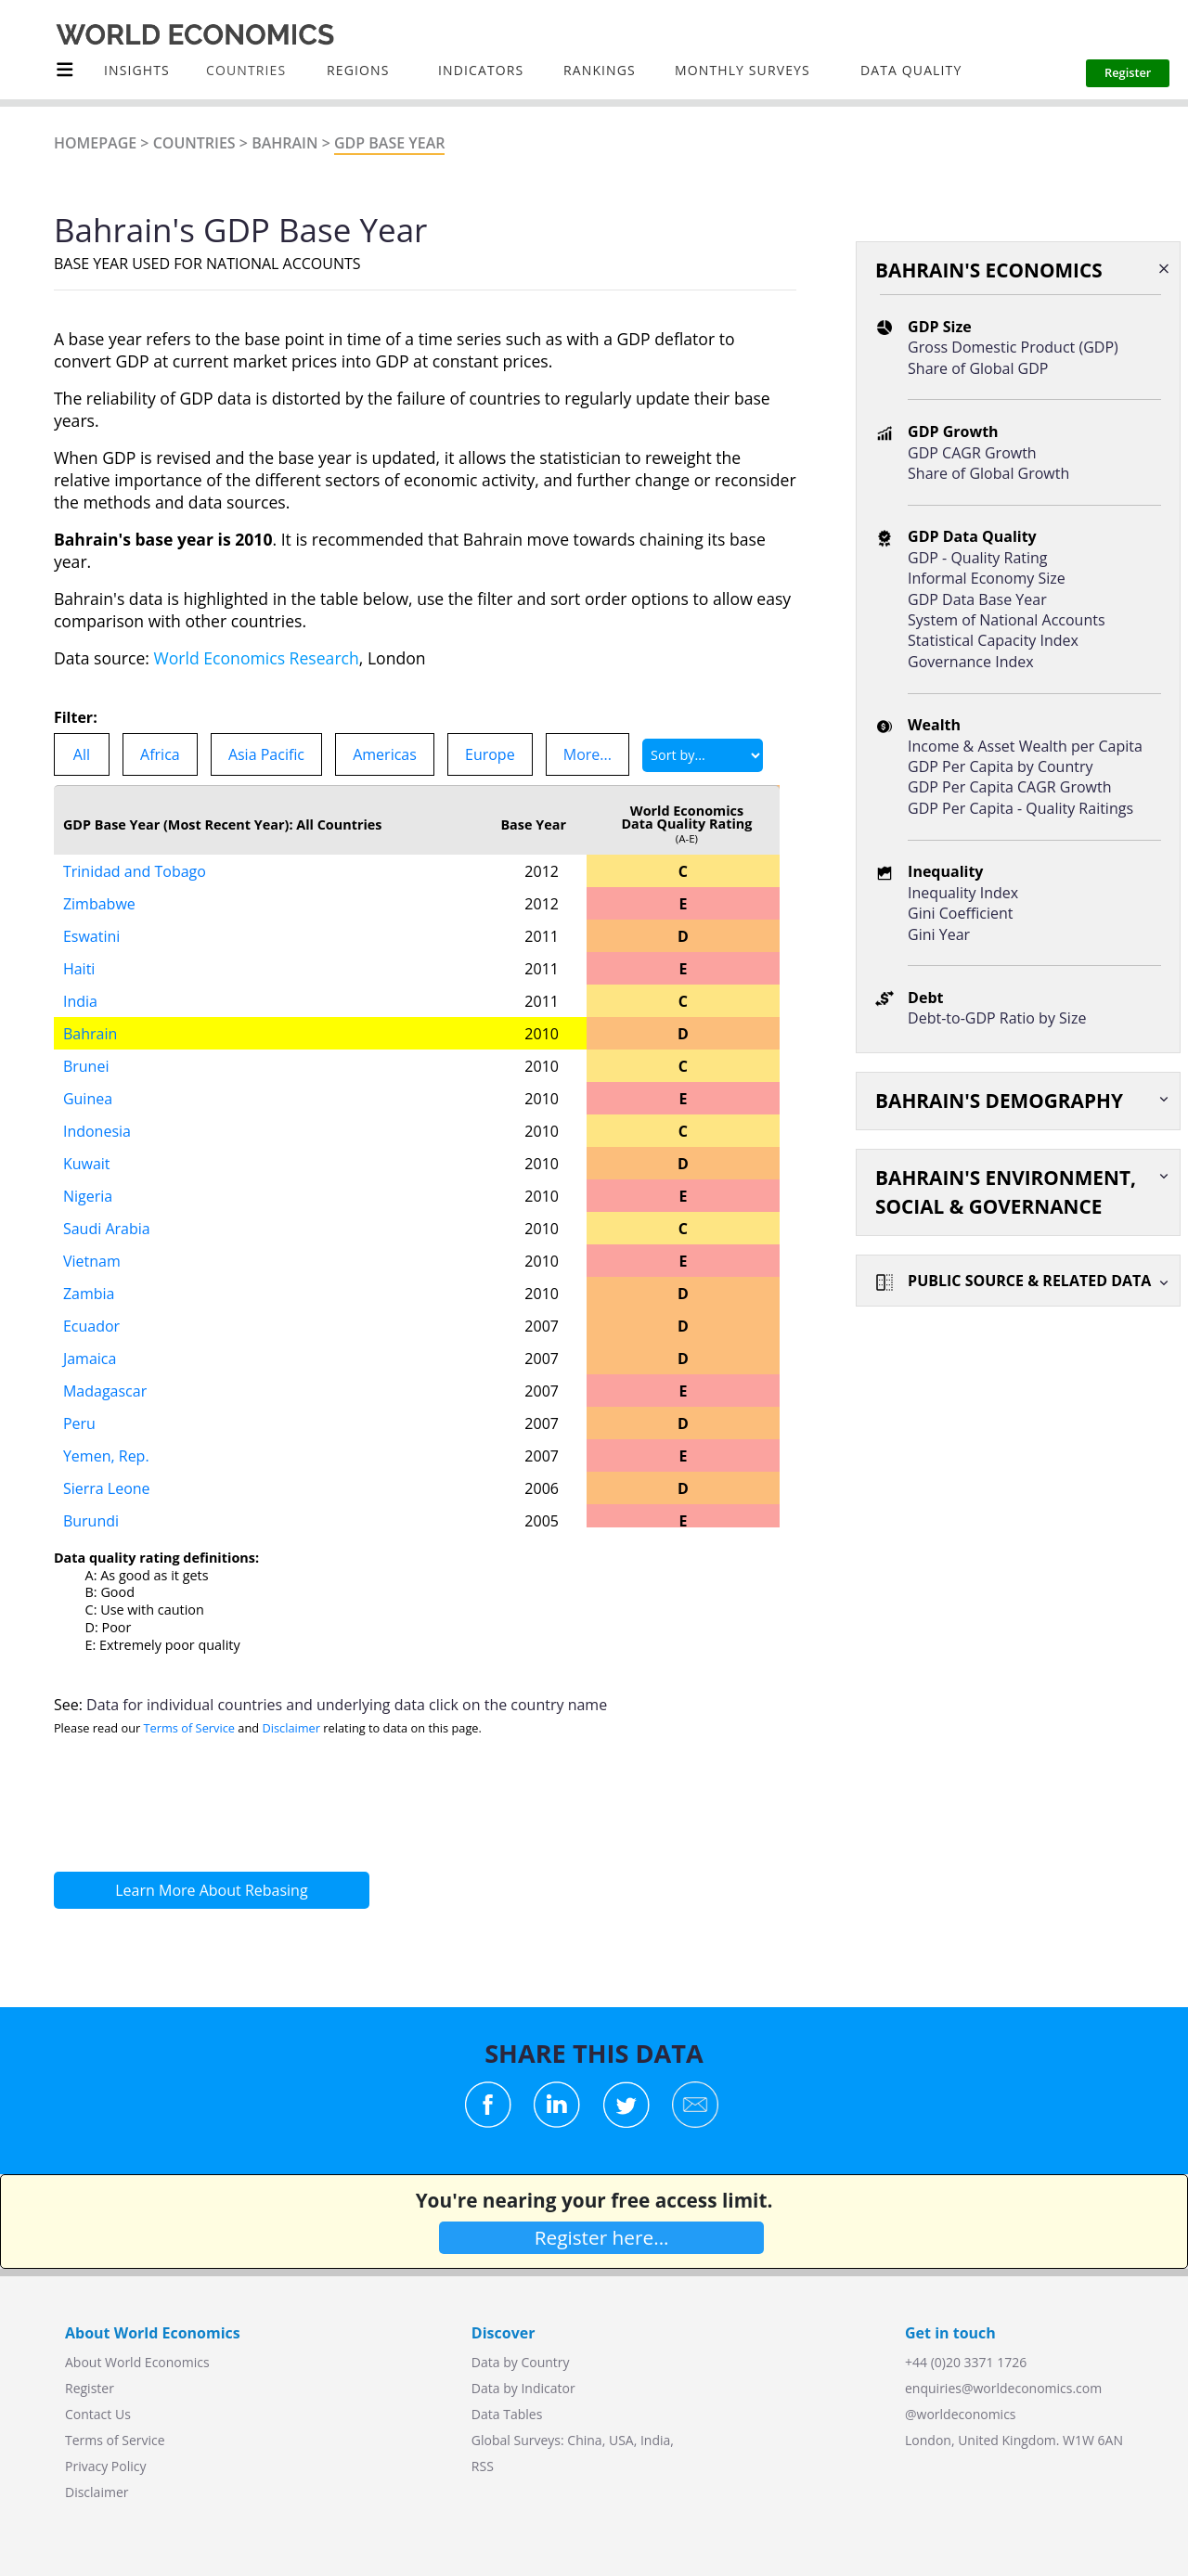  I want to click on Haiti, so click(79, 969).